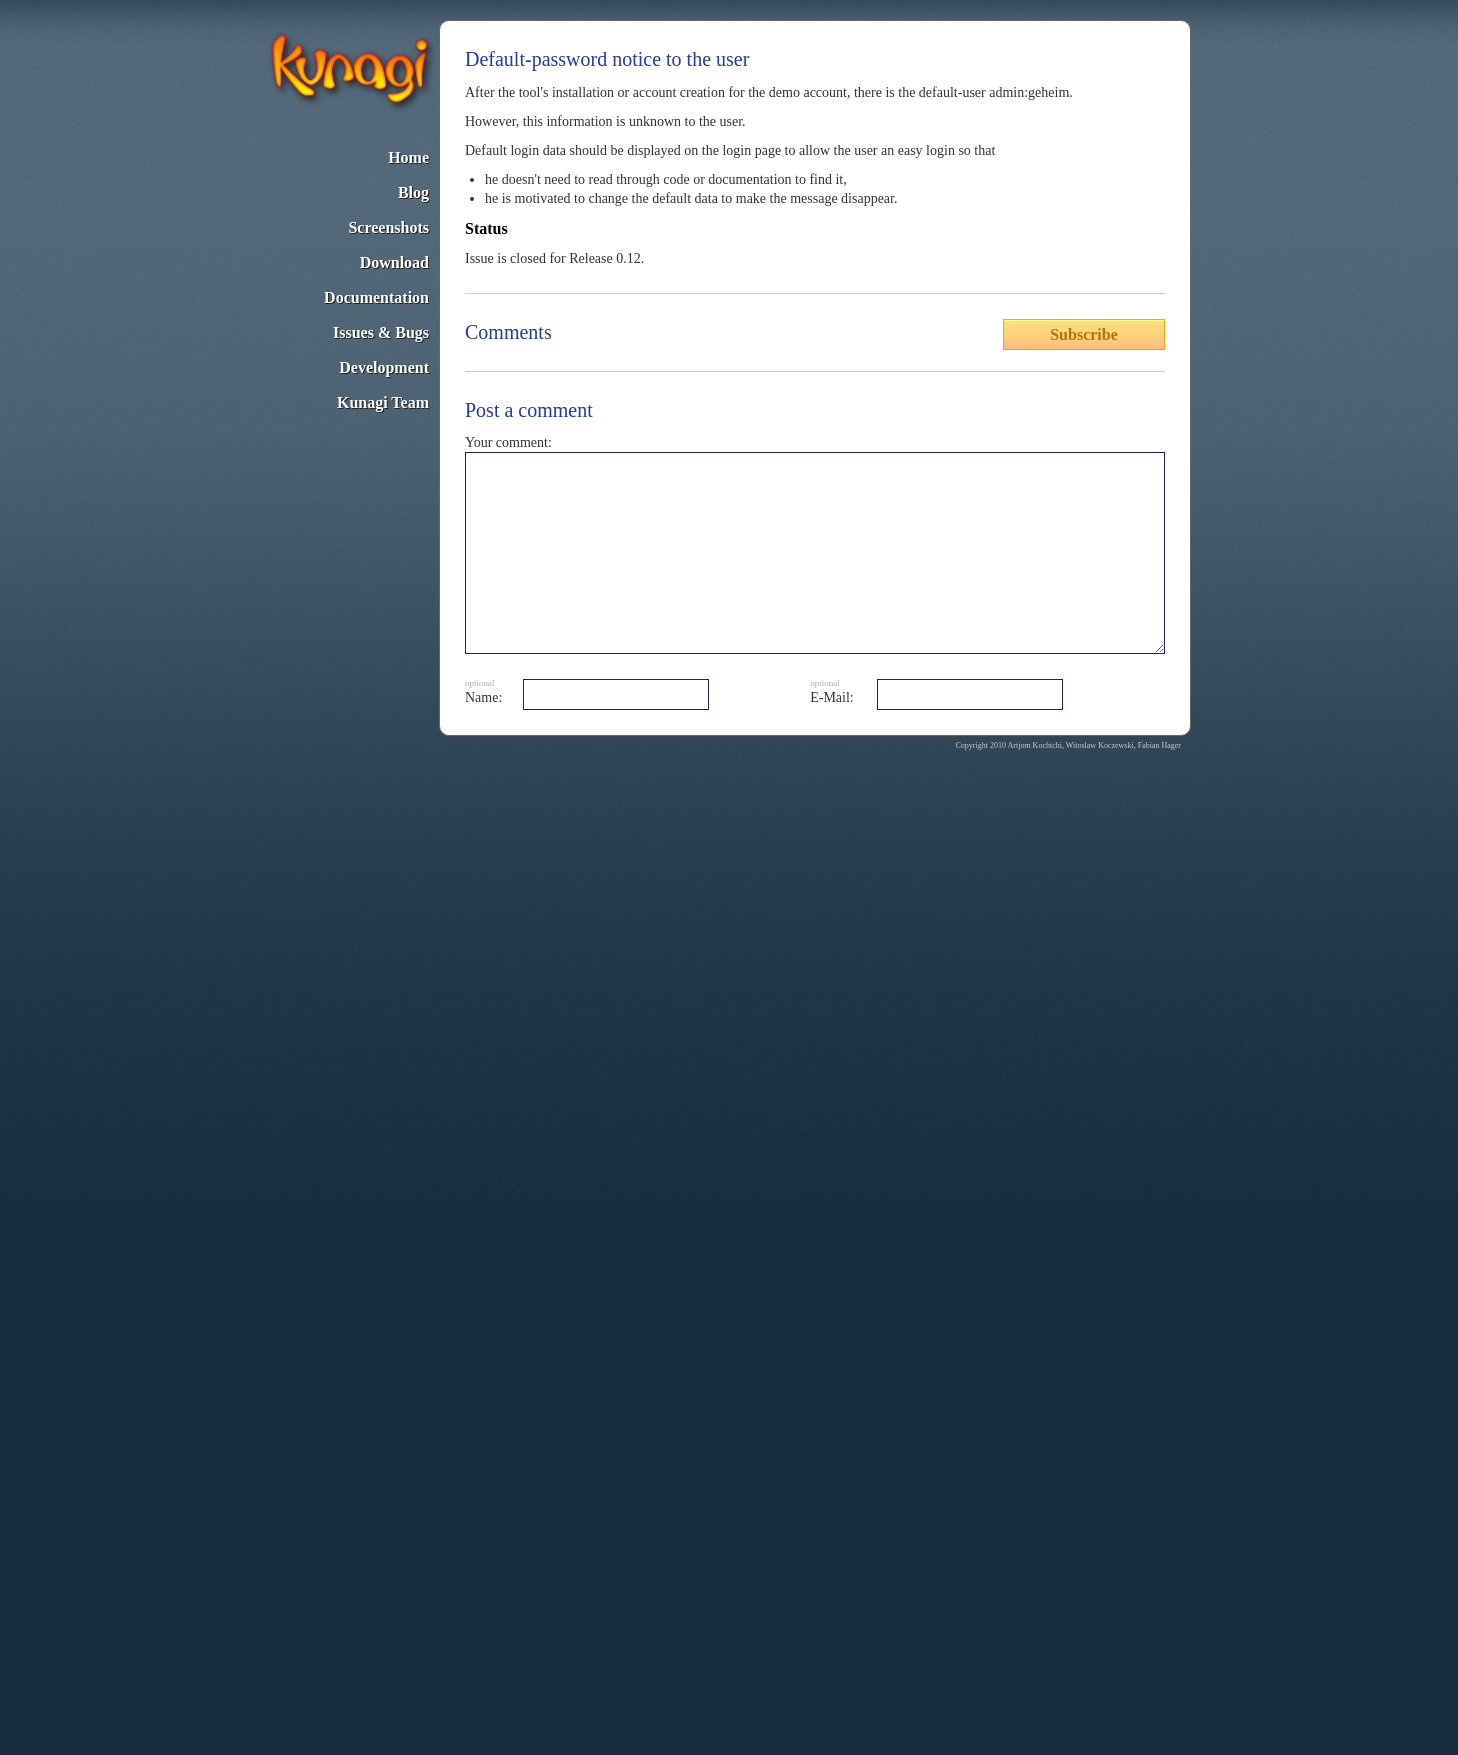 This screenshot has width=1458, height=1755. What do you see at coordinates (832, 697) in the screenshot?
I see `E-Mail:` at bounding box center [832, 697].